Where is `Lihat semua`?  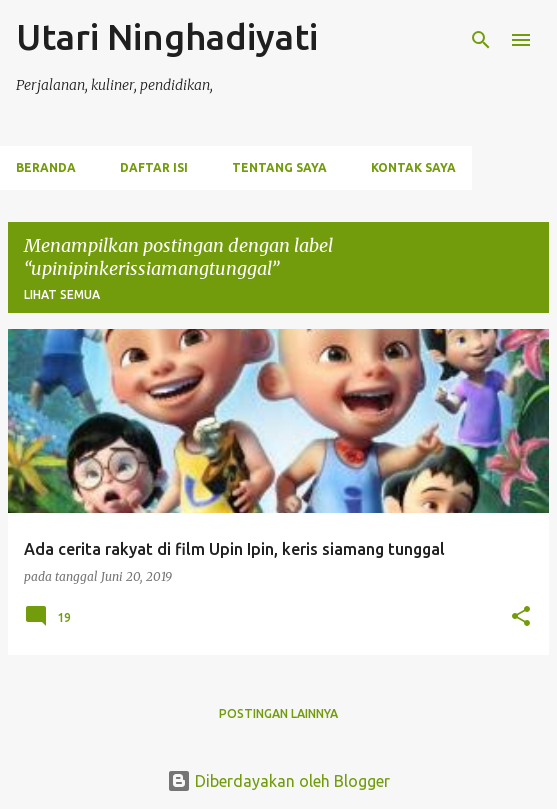
Lihat semua is located at coordinates (62, 294).